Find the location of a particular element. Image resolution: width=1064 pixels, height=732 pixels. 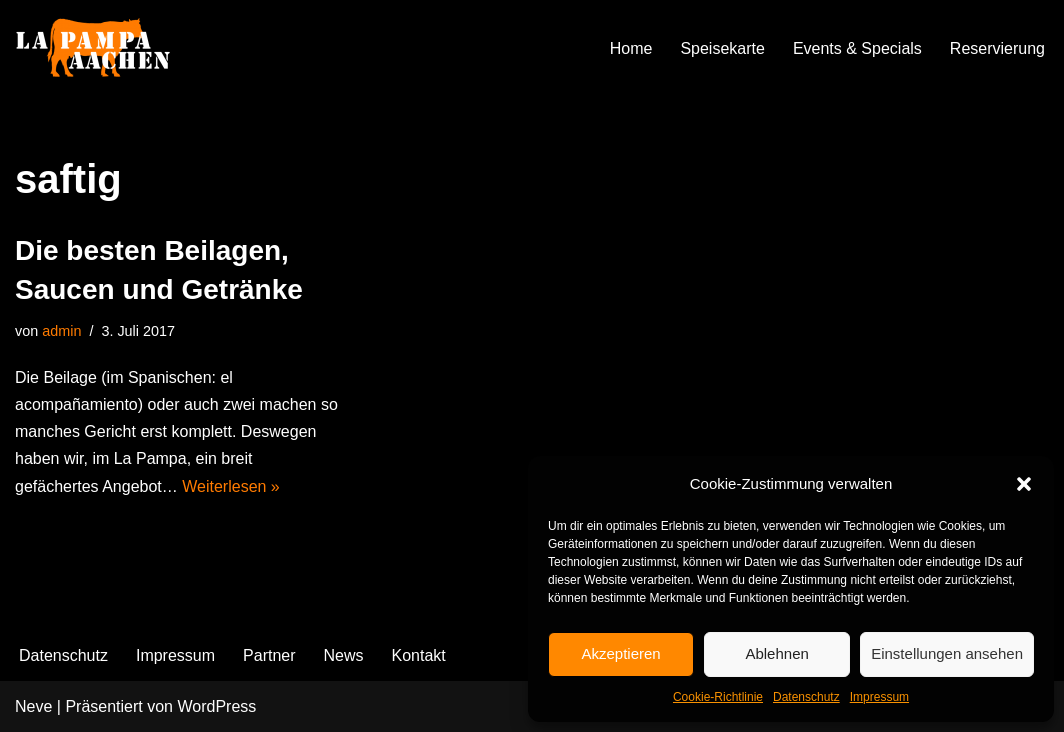

Cookie-Richtlinie is located at coordinates (718, 697).